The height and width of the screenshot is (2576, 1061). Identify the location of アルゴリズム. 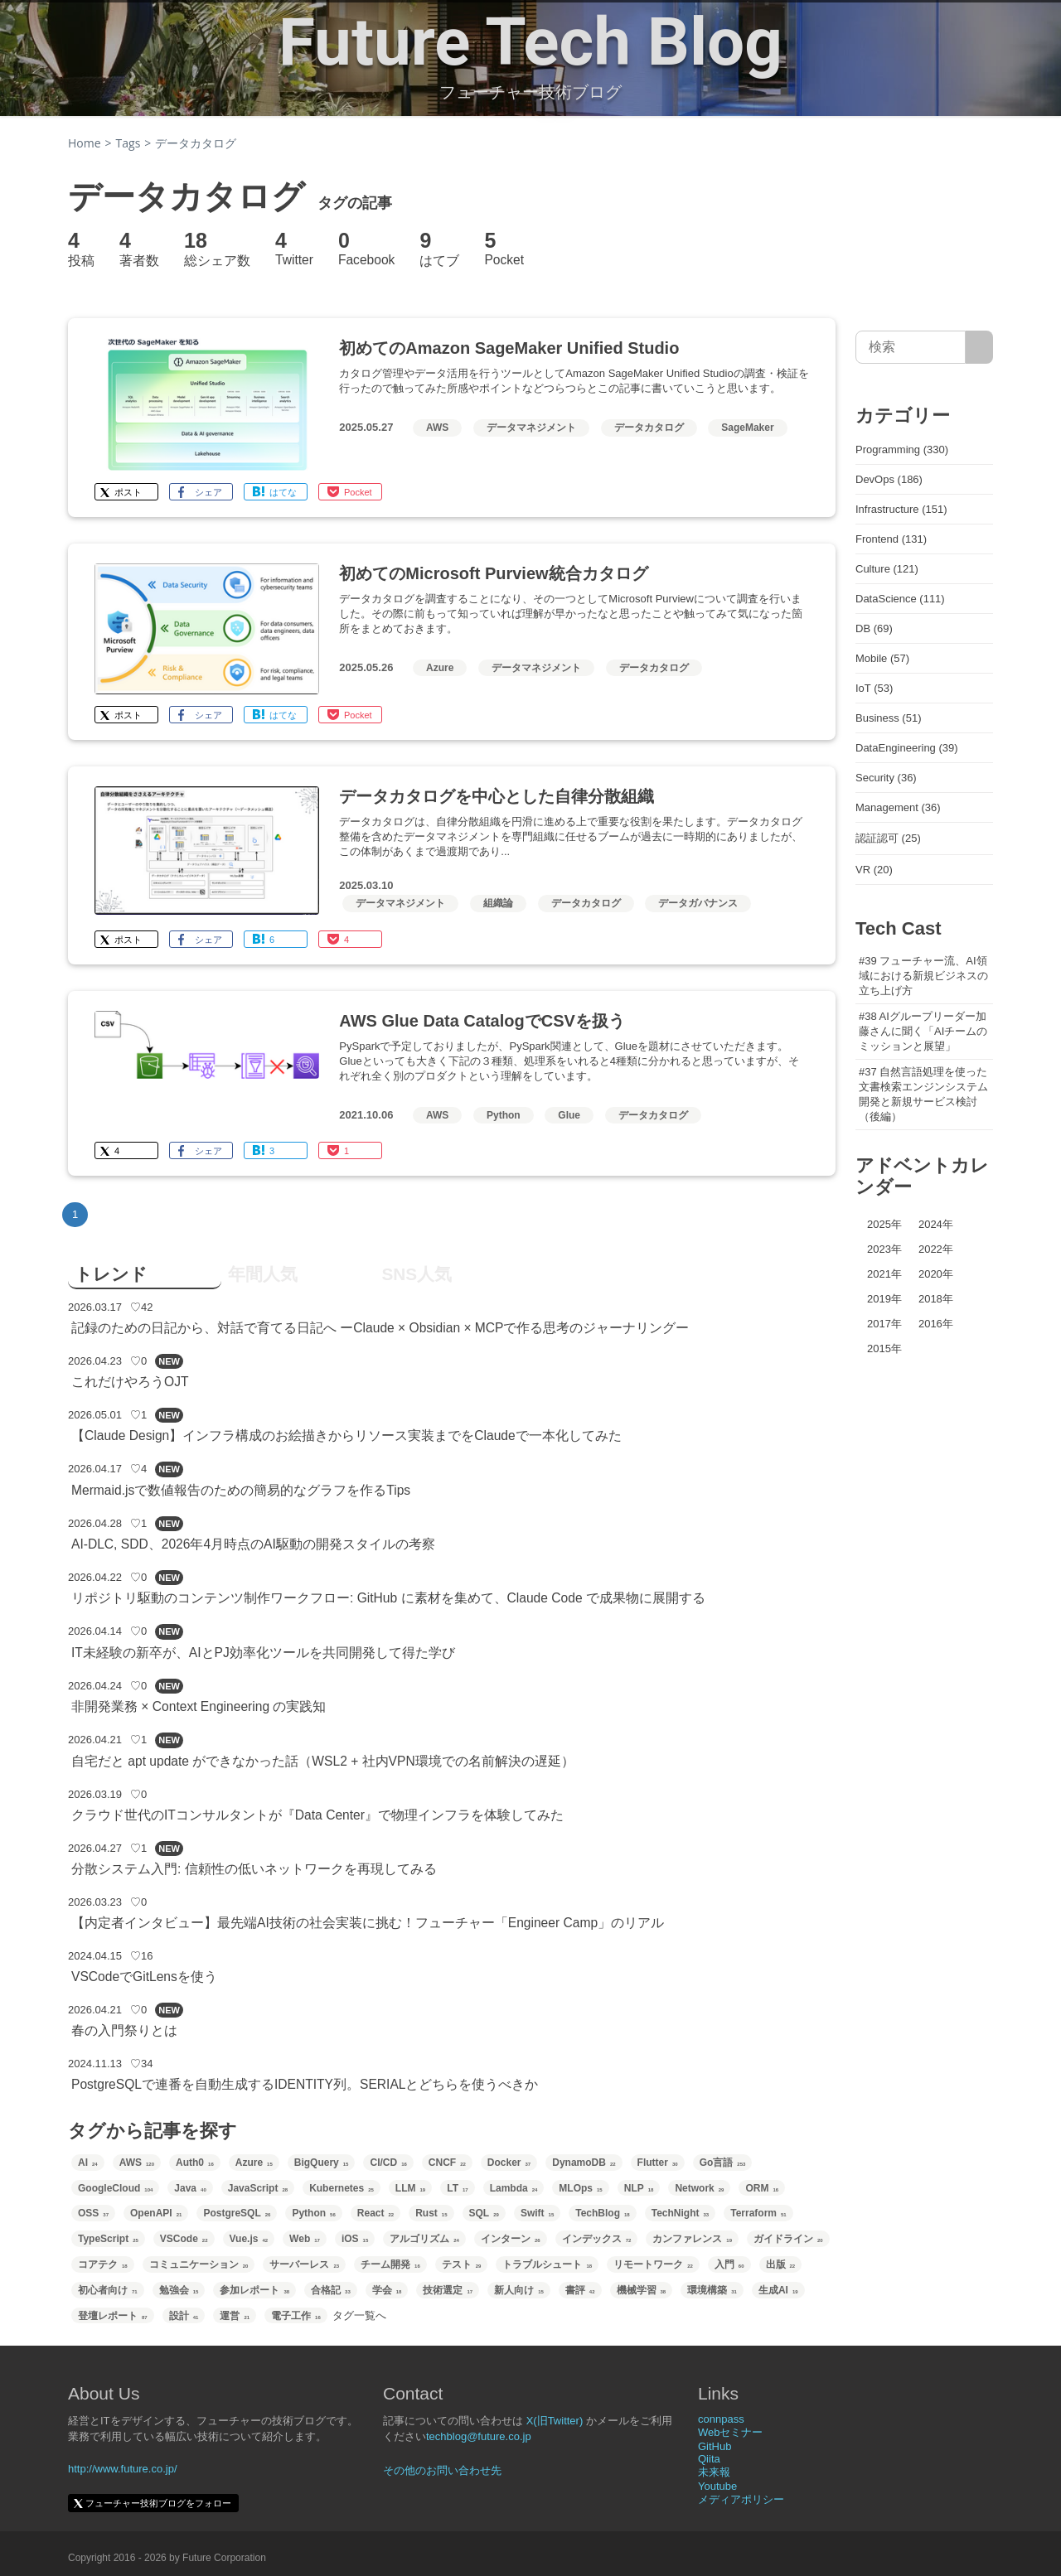
(424, 2239).